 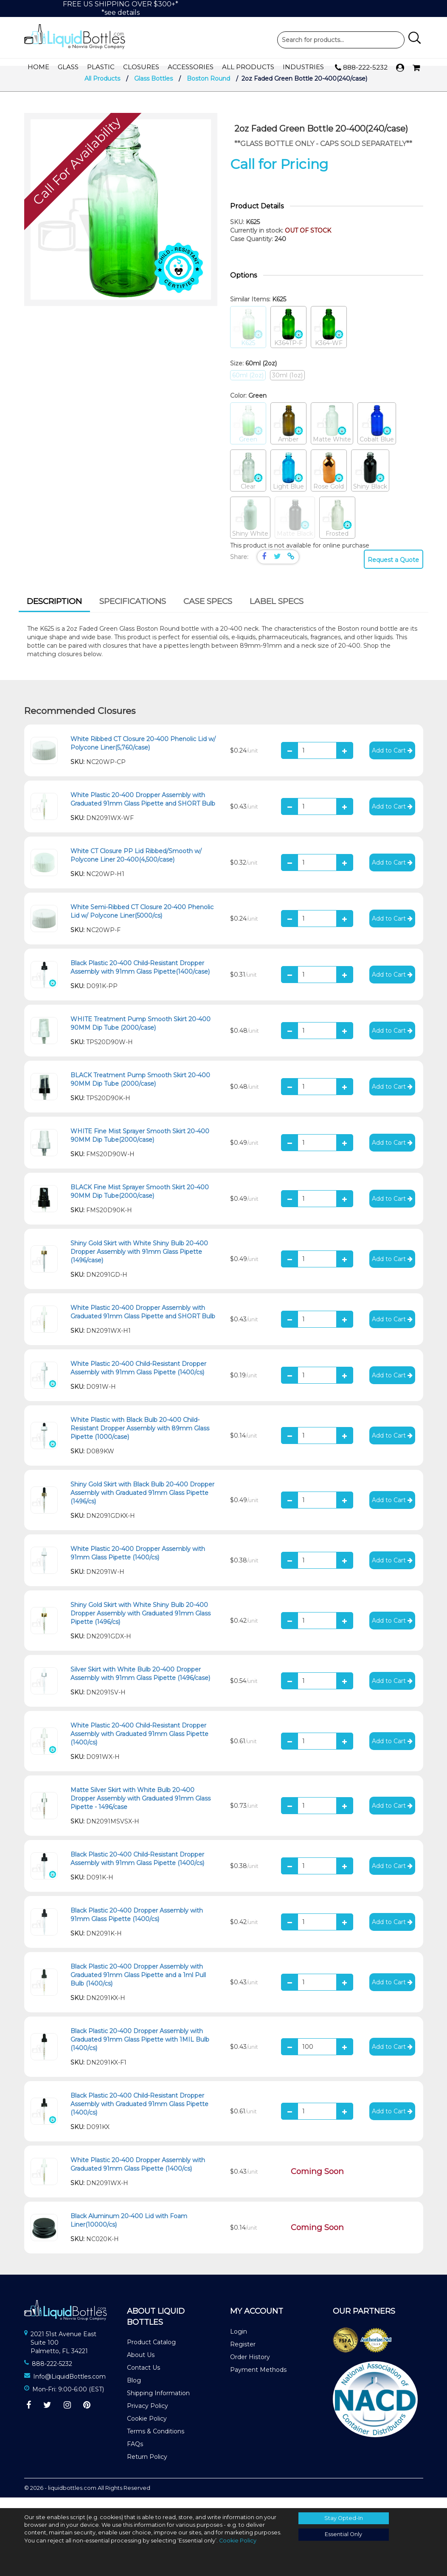 What do you see at coordinates (238, 2342) in the screenshot?
I see `Login` at bounding box center [238, 2342].